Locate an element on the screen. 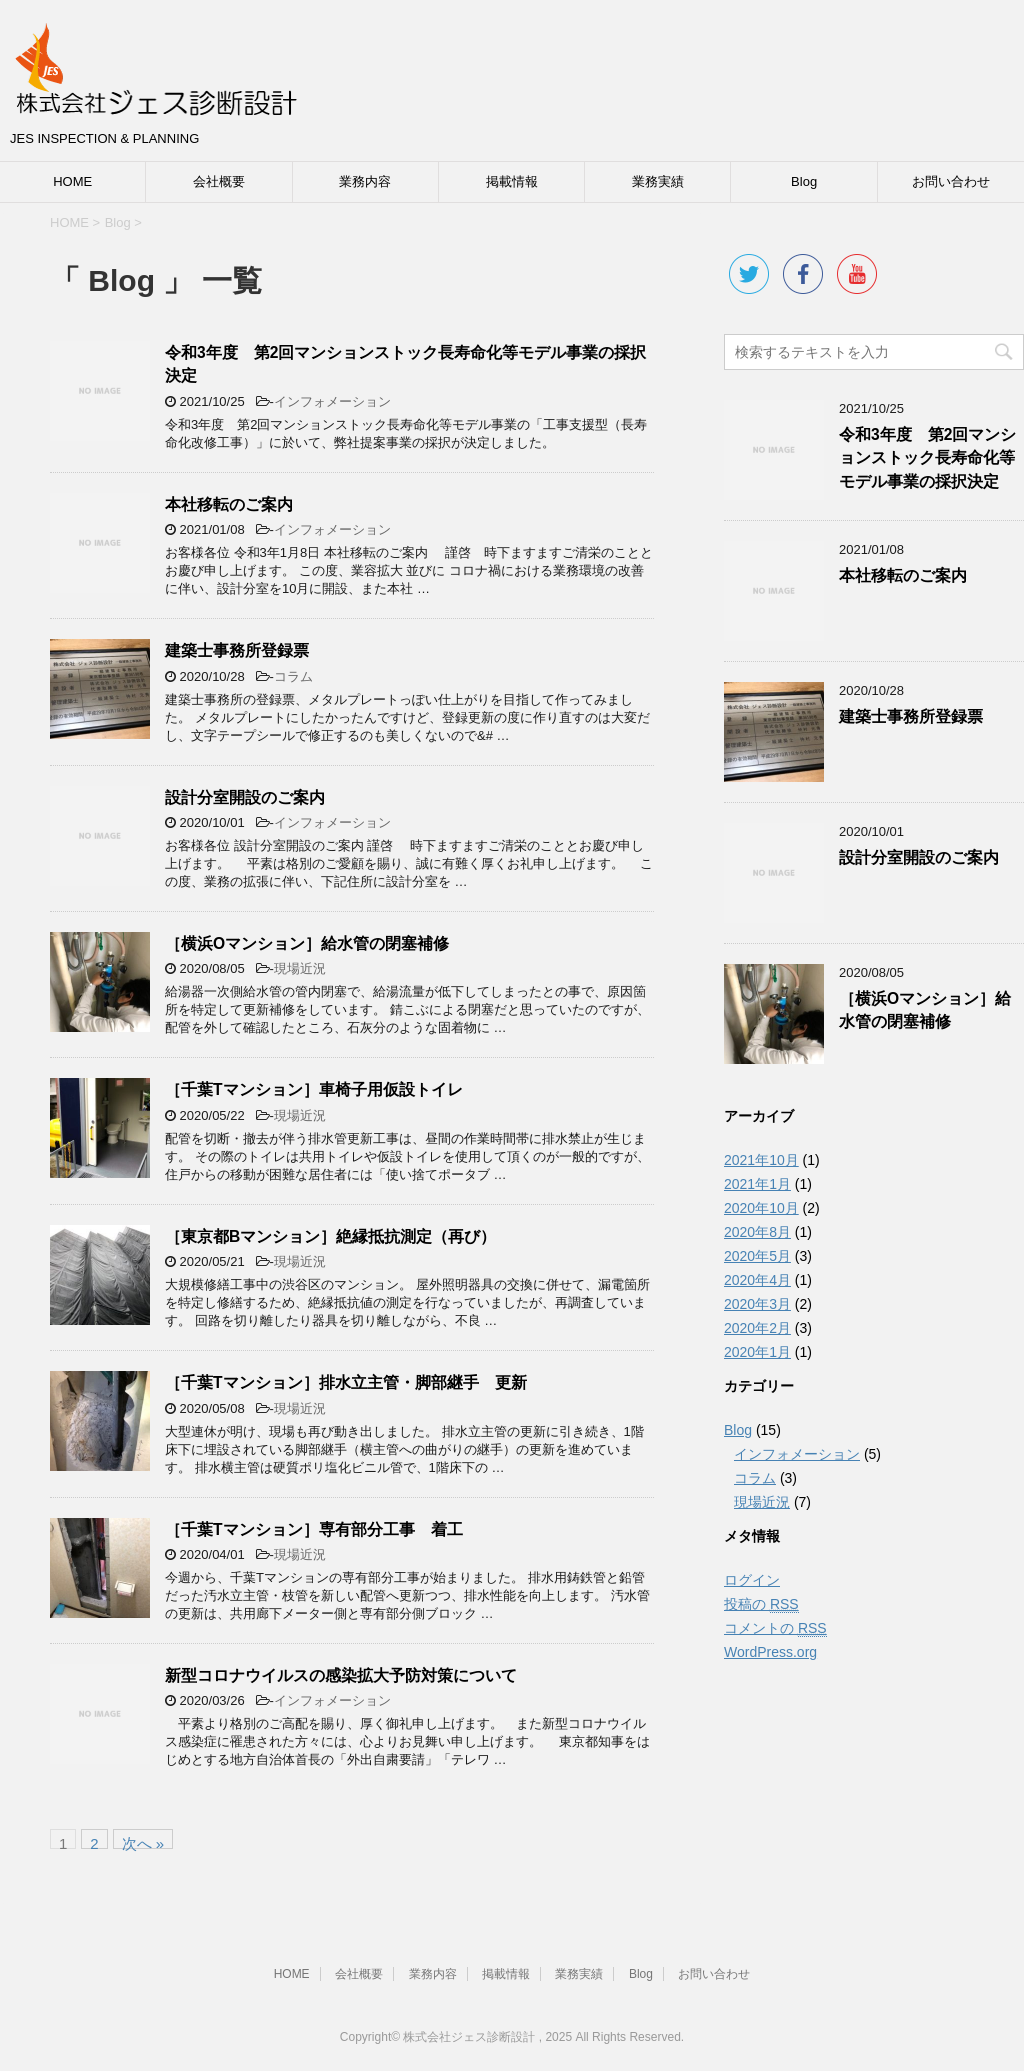  ［千葉Tマンション］専有部分工事 着工 is located at coordinates (314, 1529).